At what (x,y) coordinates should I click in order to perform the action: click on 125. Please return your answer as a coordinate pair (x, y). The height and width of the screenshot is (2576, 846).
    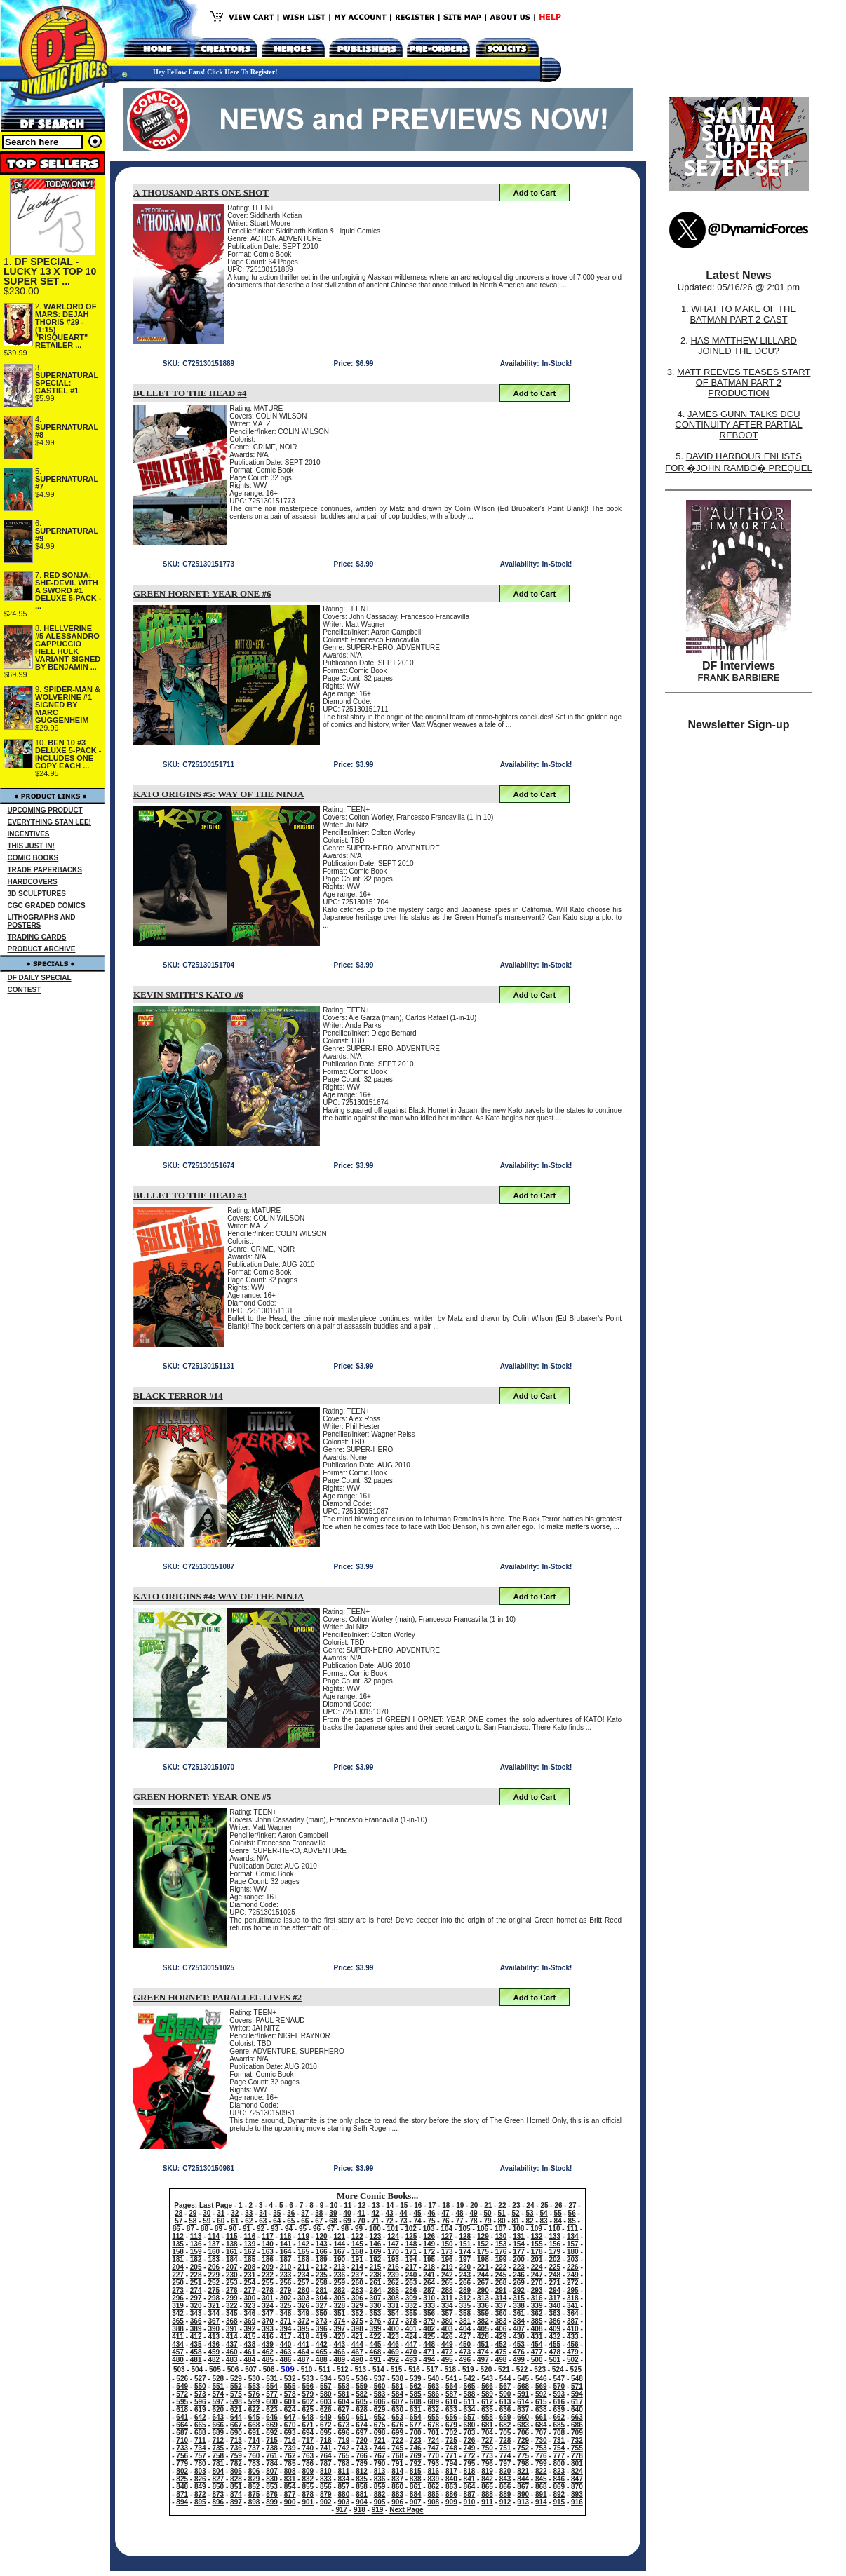
    Looking at the image, I should click on (411, 2236).